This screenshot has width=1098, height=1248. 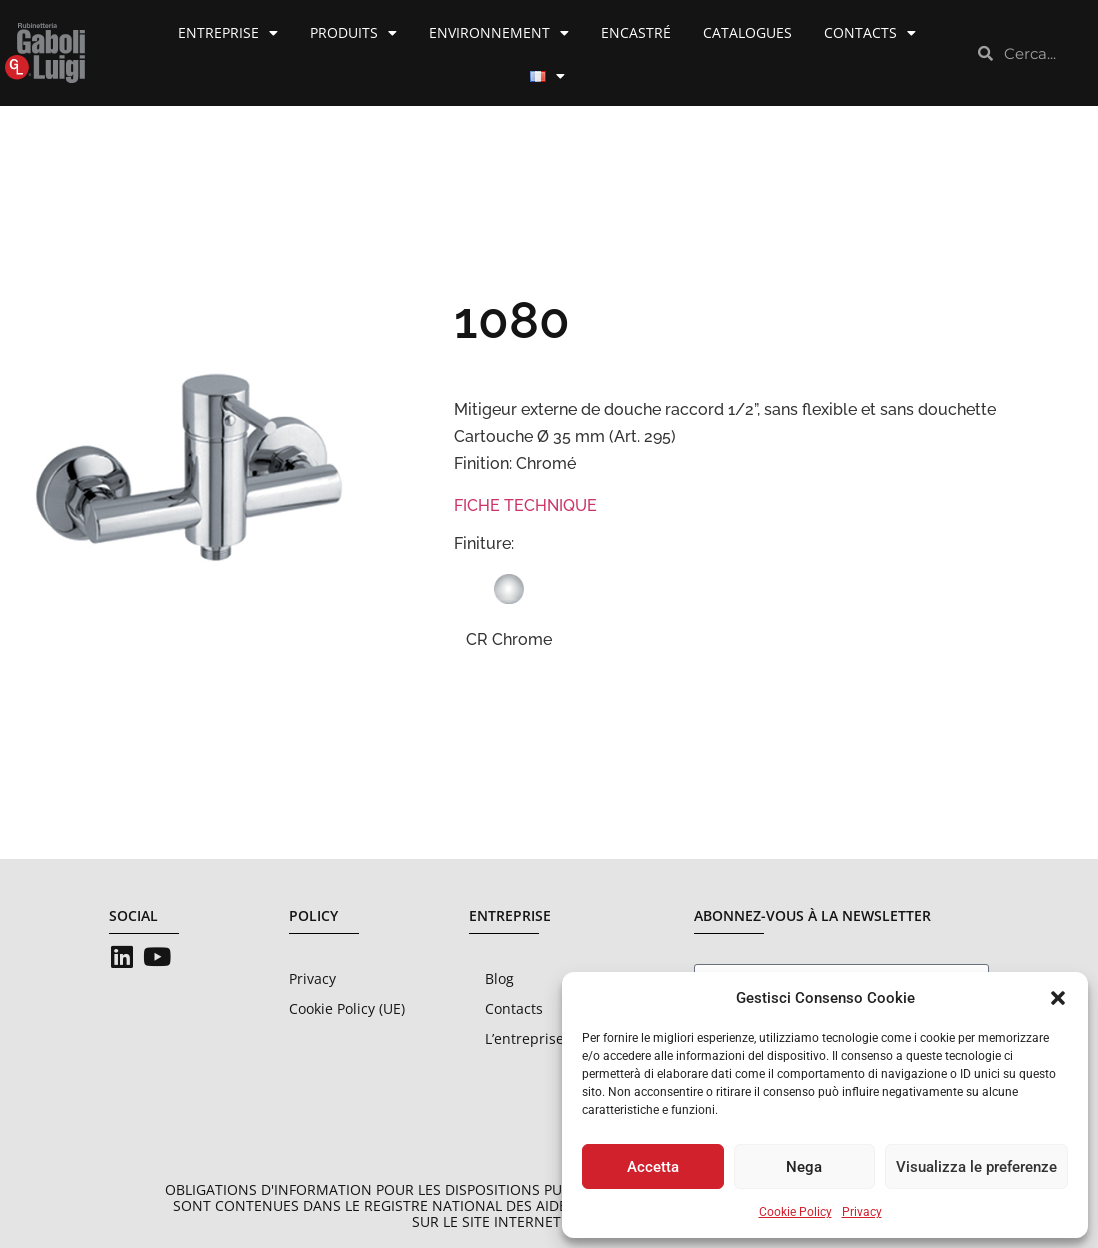 What do you see at coordinates (347, 1008) in the screenshot?
I see `Cookie Policy (UE)` at bounding box center [347, 1008].